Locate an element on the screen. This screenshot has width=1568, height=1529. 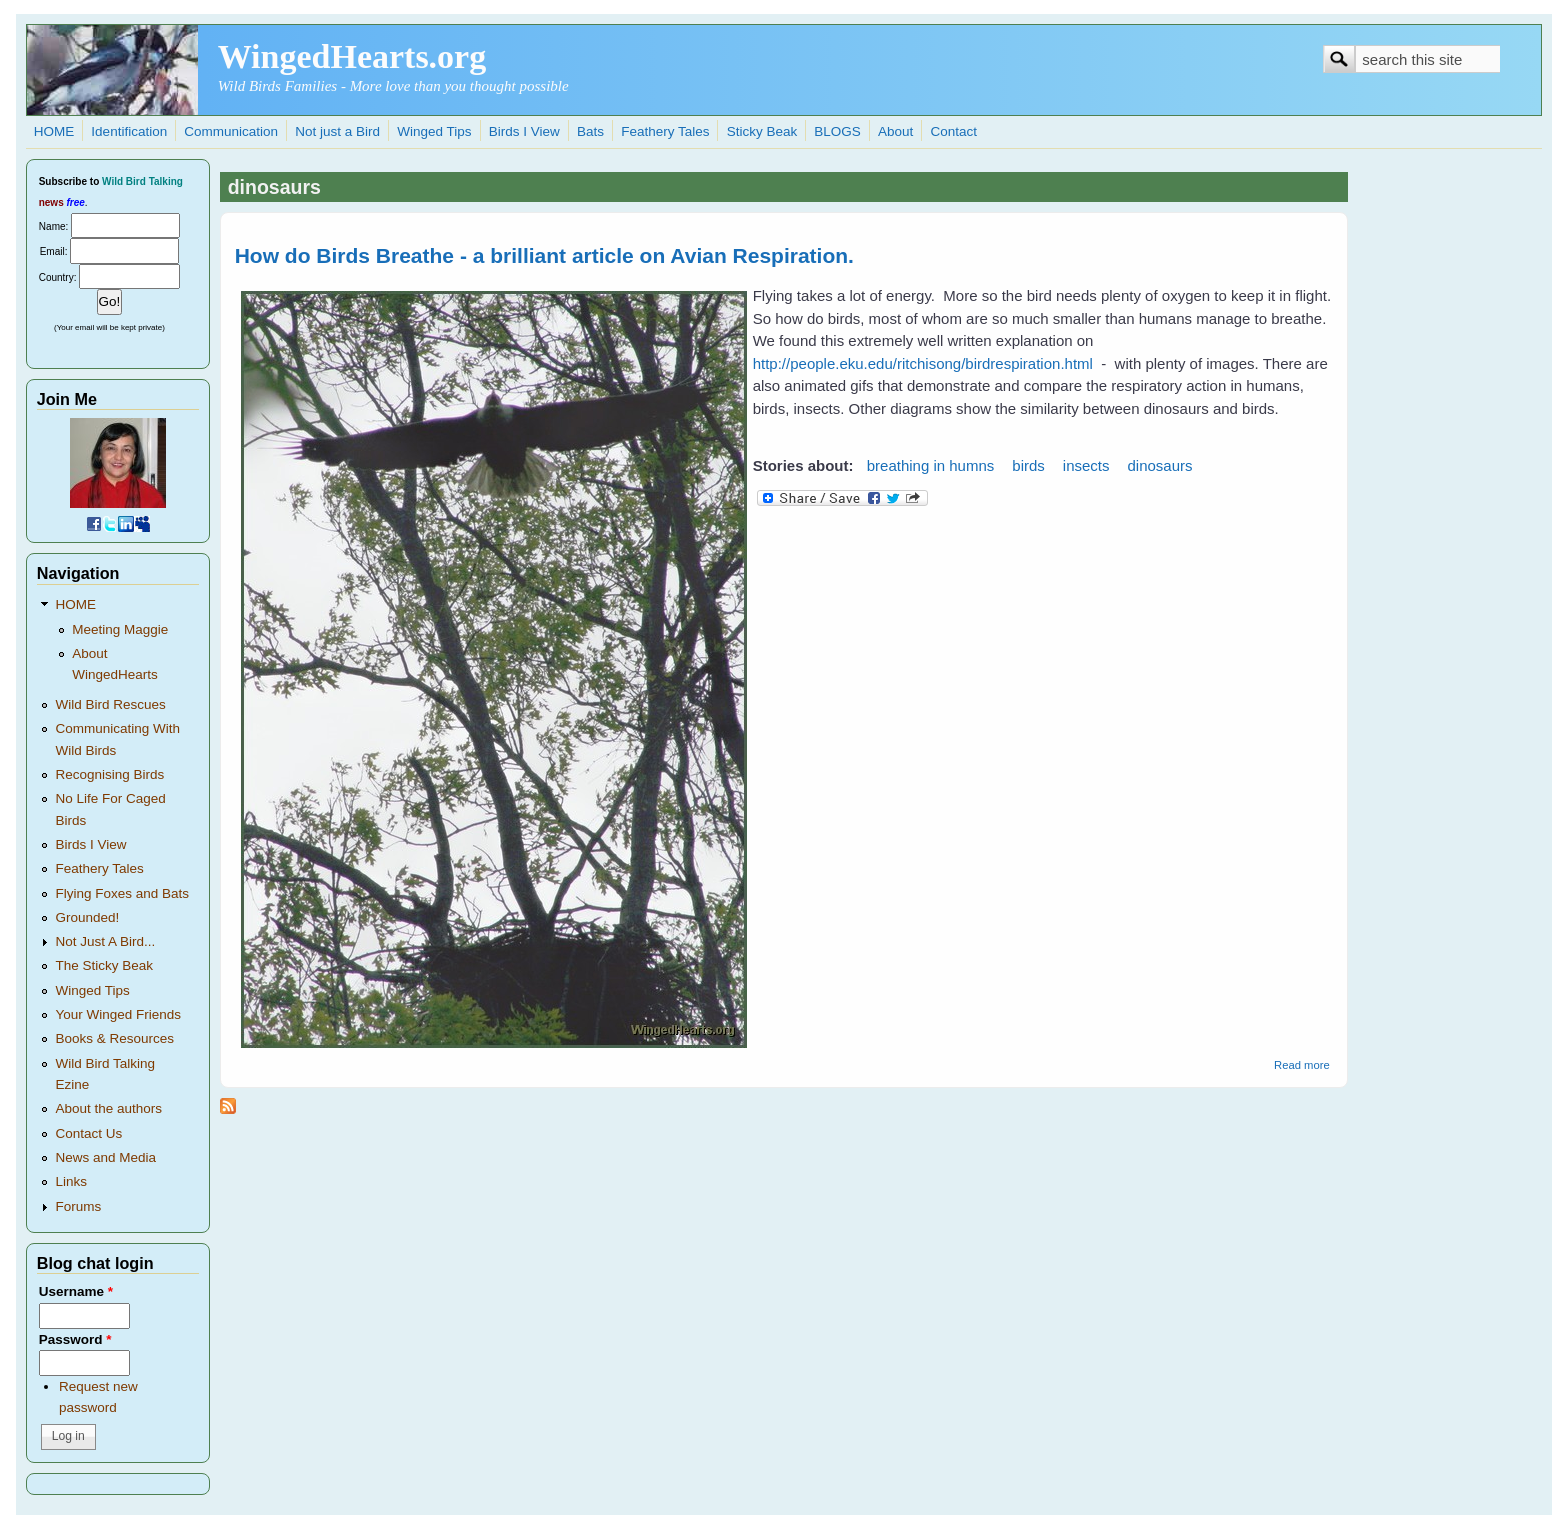
HOME is located at coordinates (54, 131).